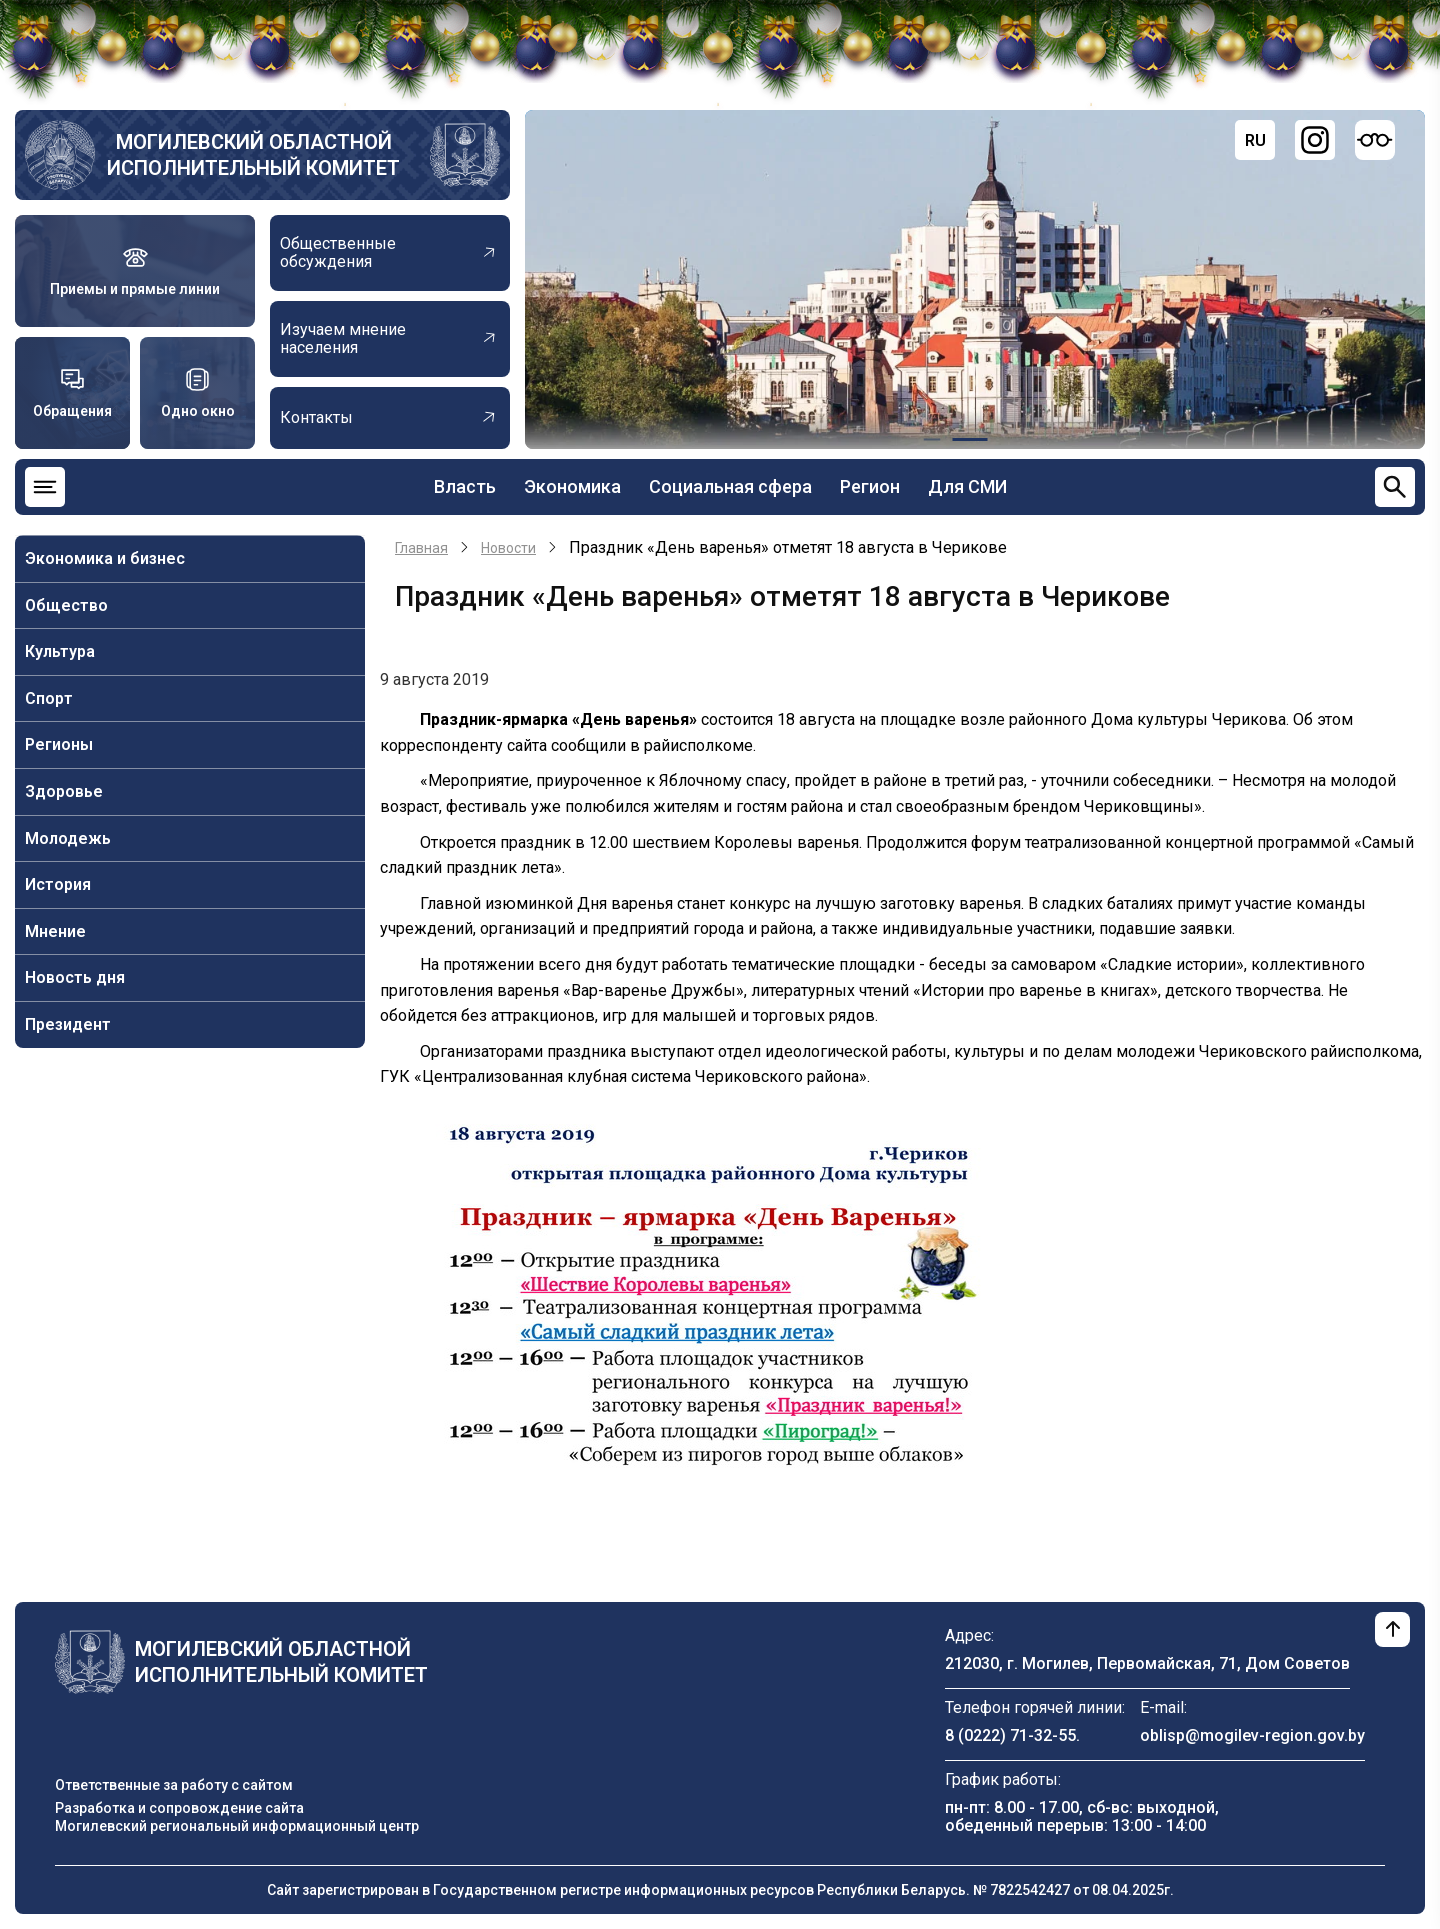 The width and height of the screenshot is (1440, 1929). Describe the element at coordinates (64, 791) in the screenshot. I see `Здоровье` at that location.